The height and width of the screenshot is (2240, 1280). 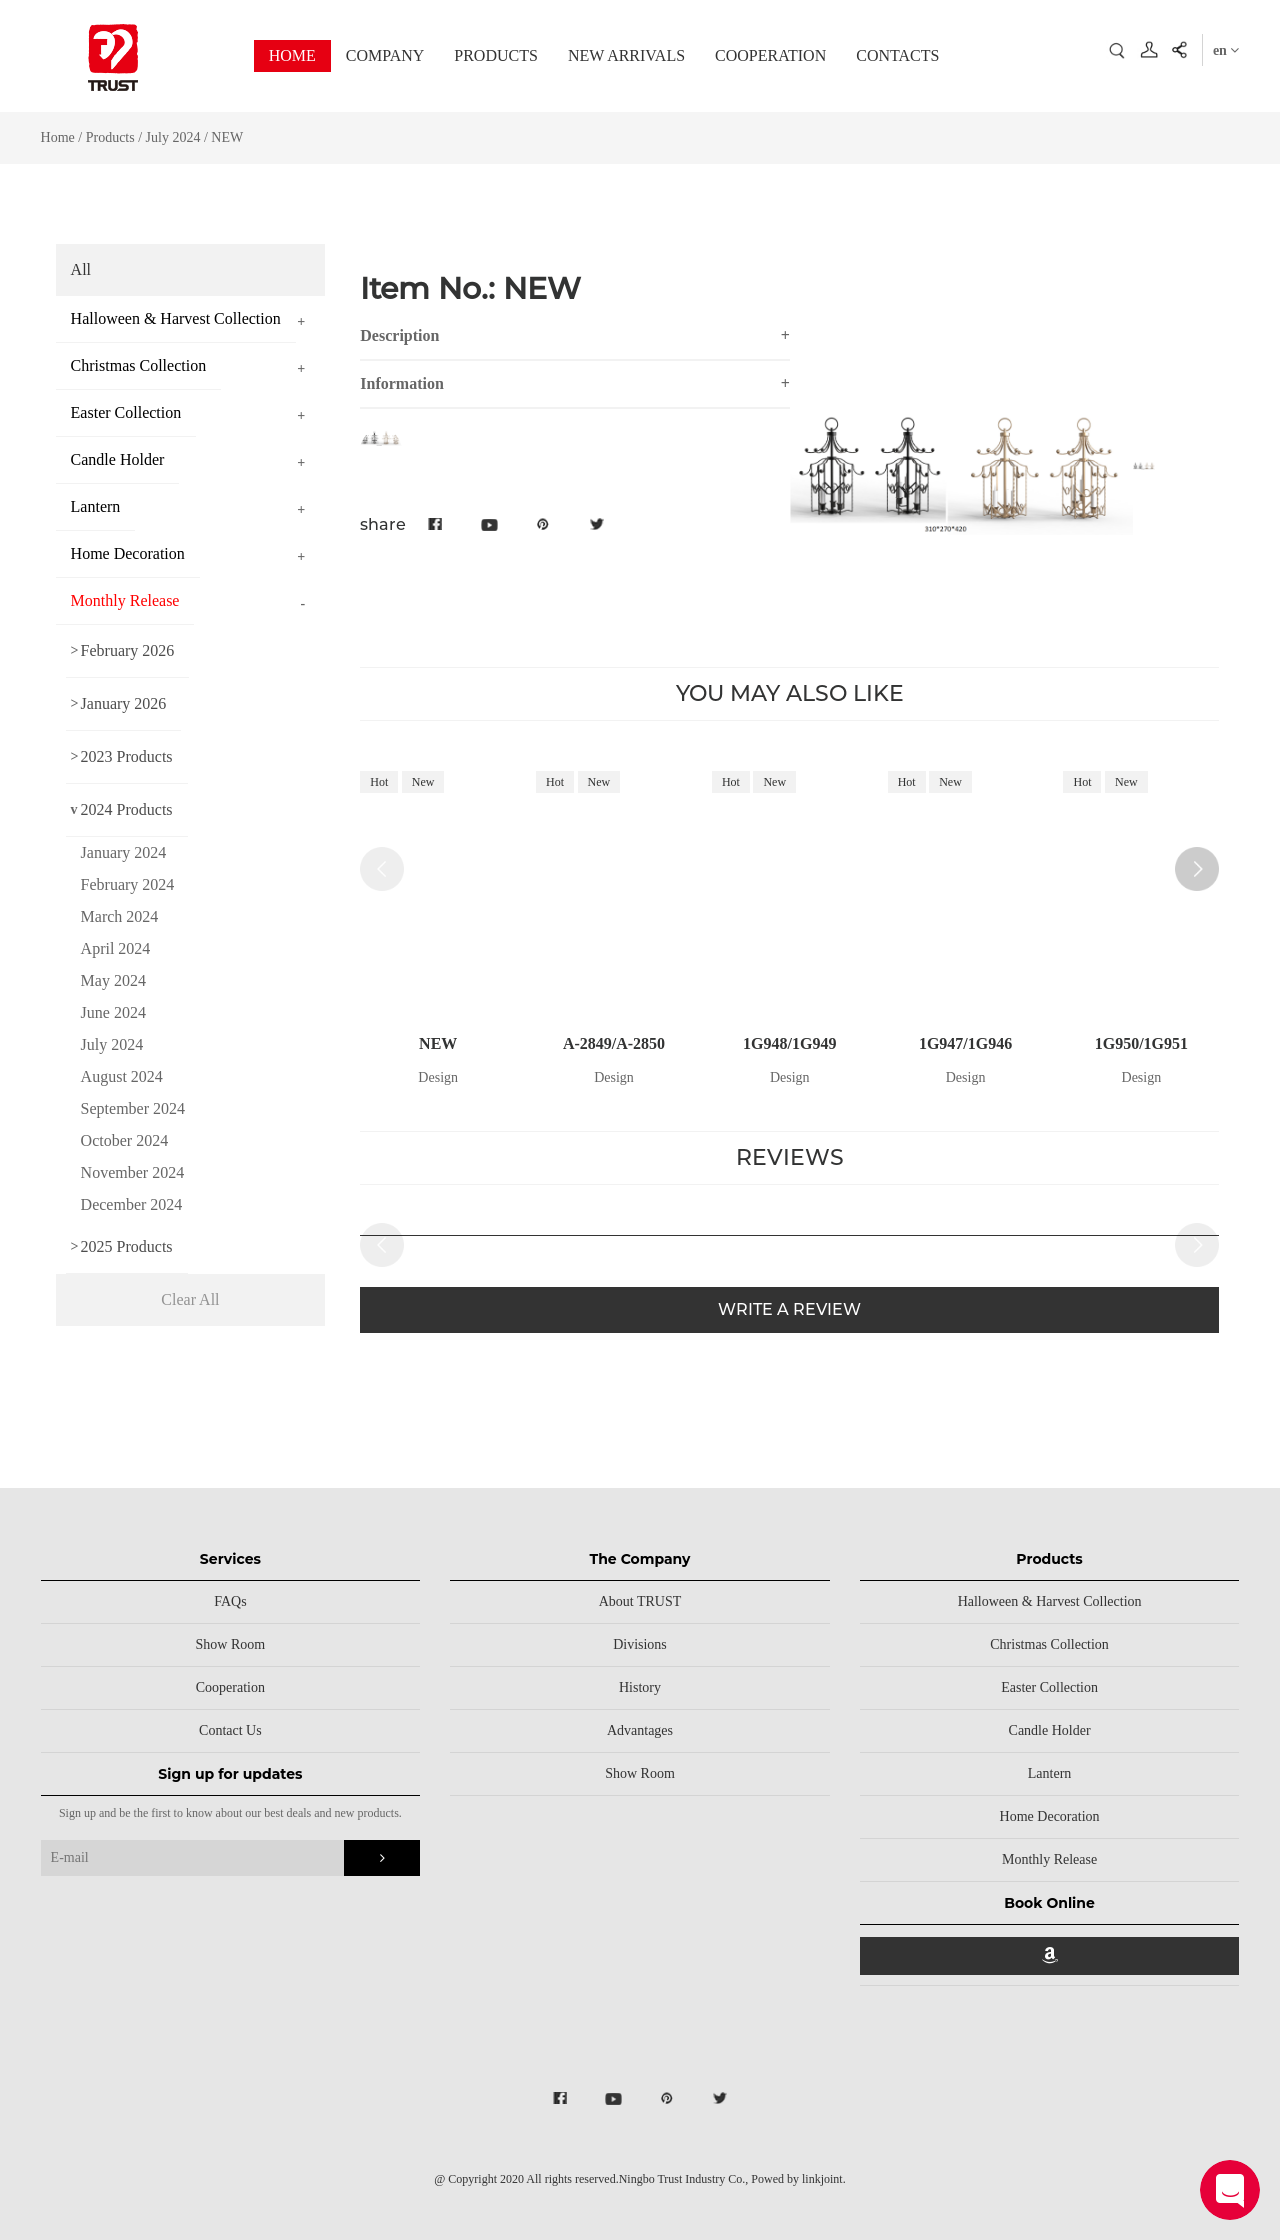 I want to click on PRODUCTS, so click(x=496, y=55).